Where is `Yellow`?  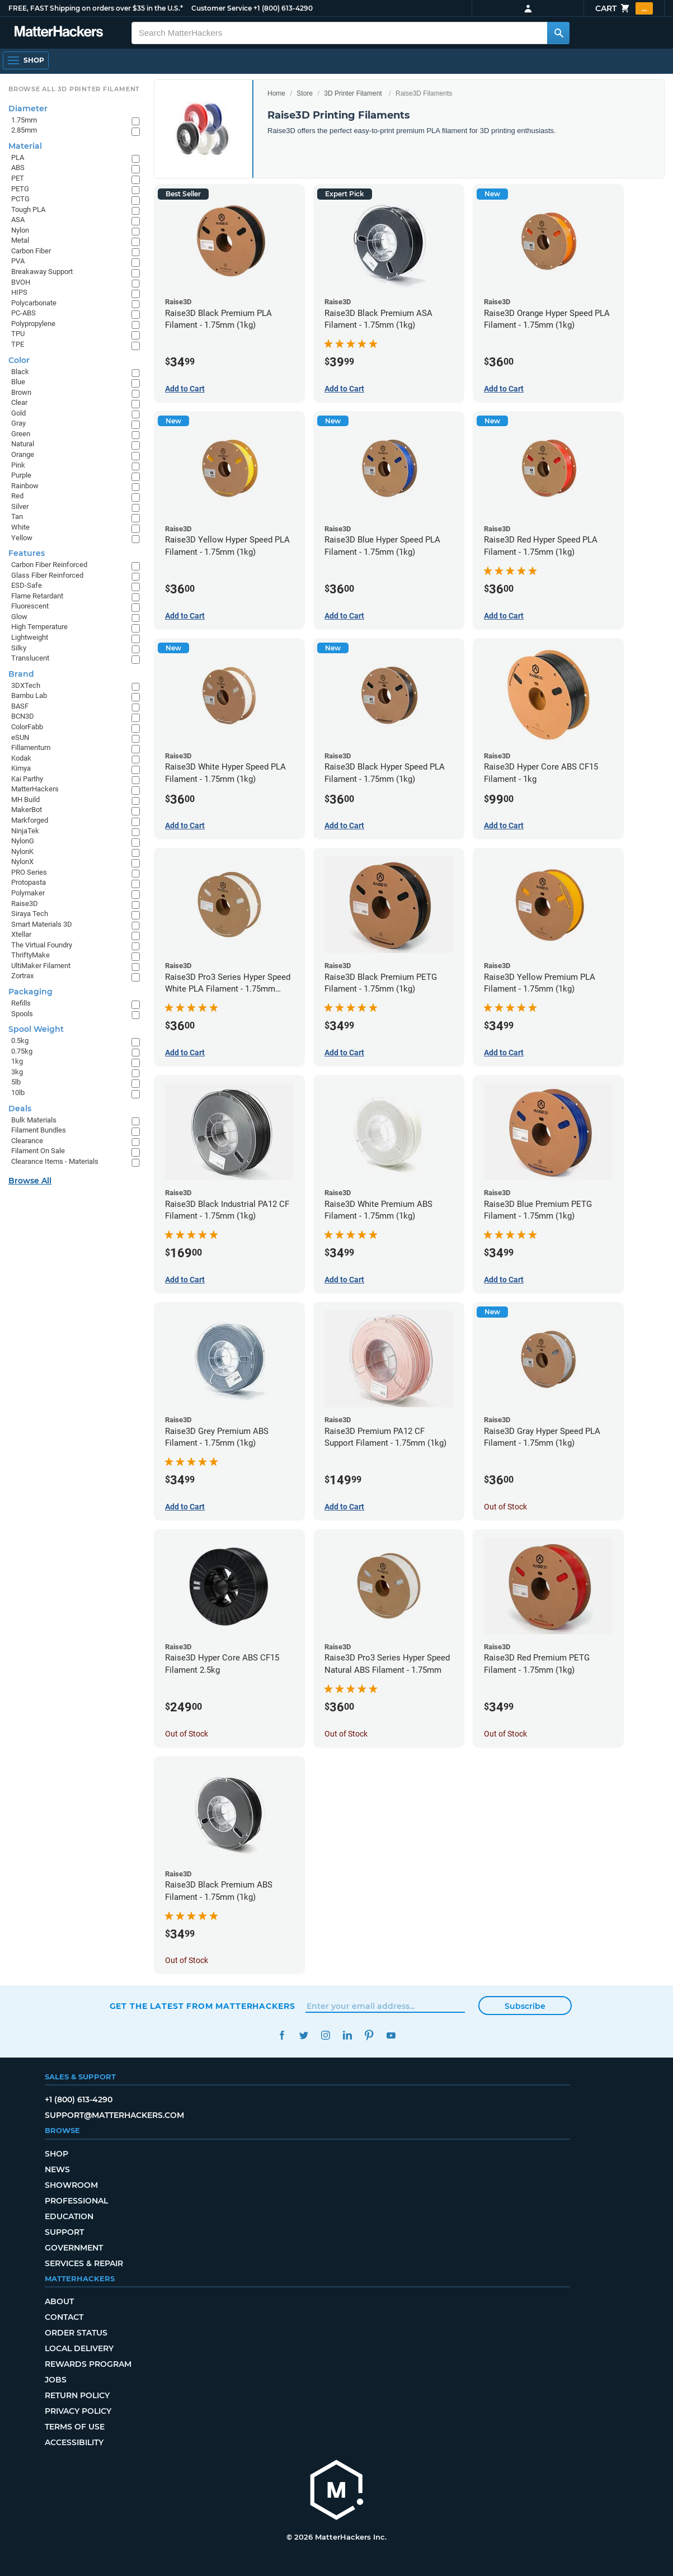
Yellow is located at coordinates (21, 538).